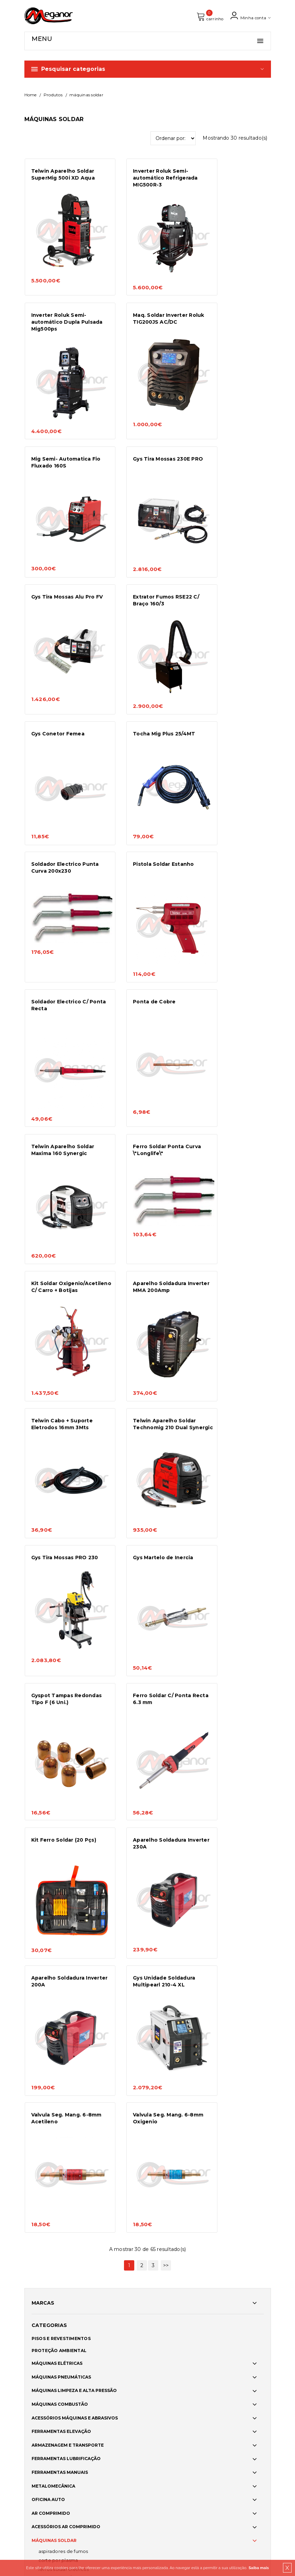  I want to click on FIXAÇÃO, so click(42, 1925).